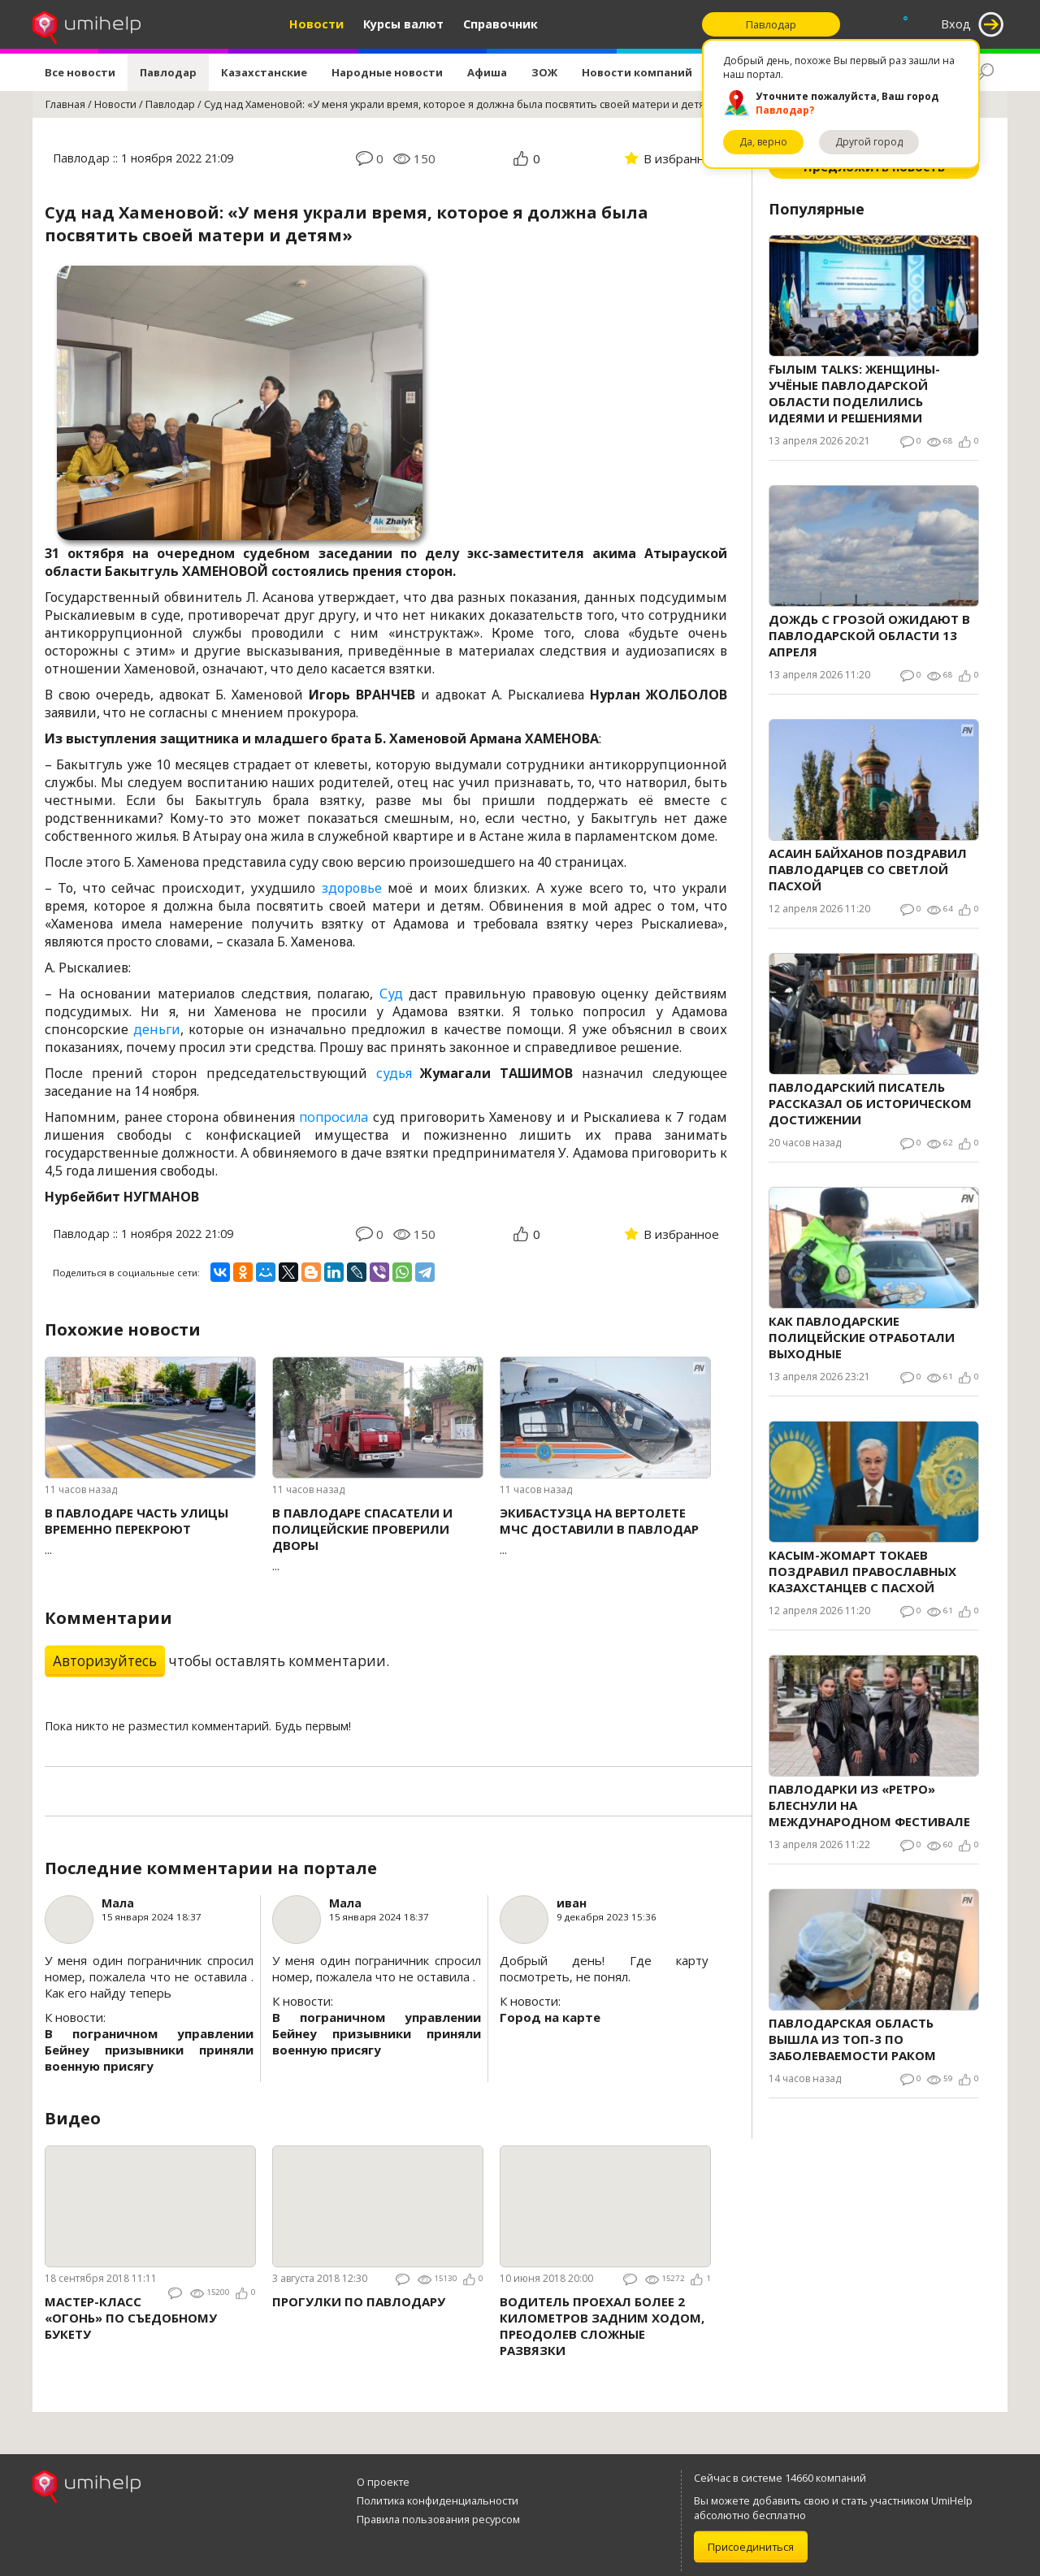 This screenshot has height=2576, width=1040. Describe the element at coordinates (550, 2017) in the screenshot. I see `Город на карте` at that location.